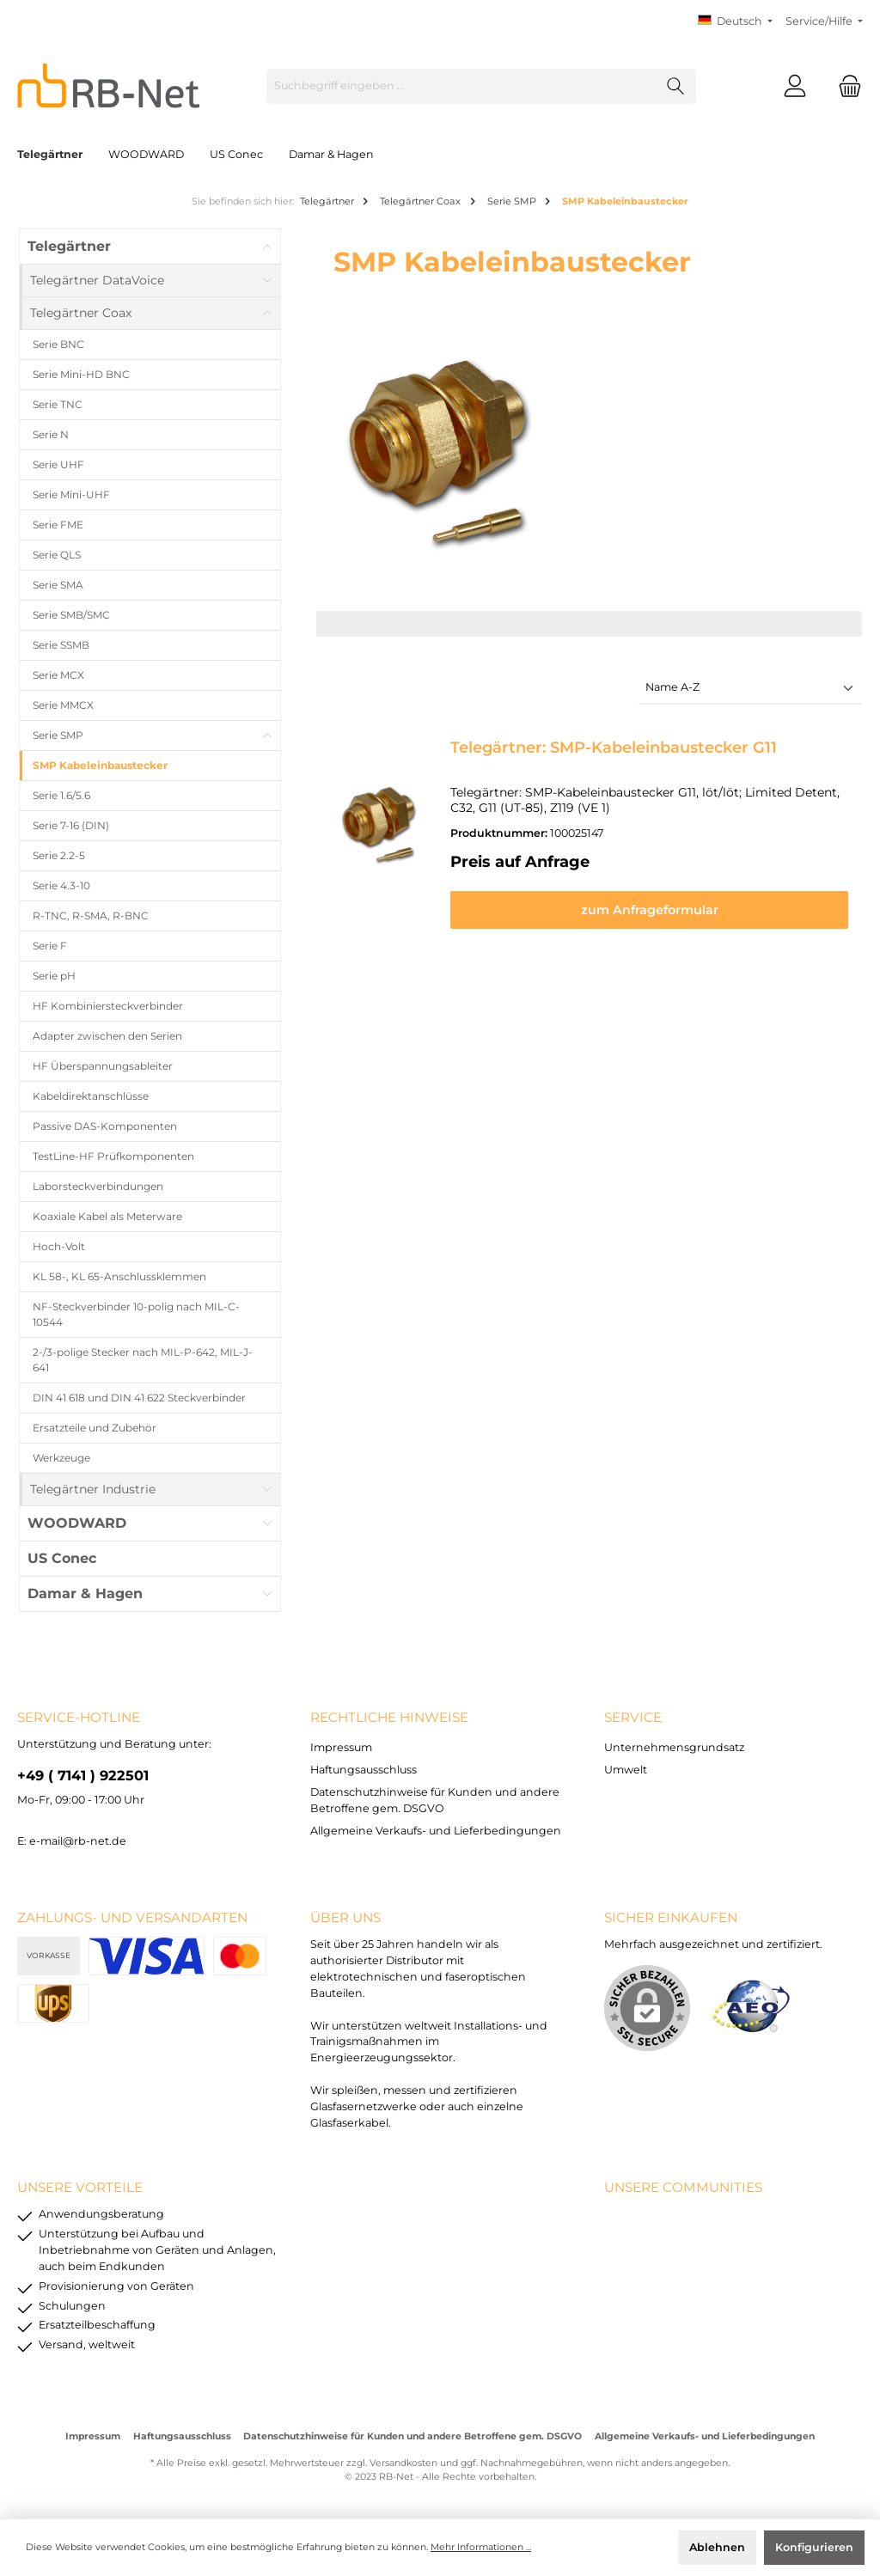  Describe the element at coordinates (481, 2547) in the screenshot. I see `Mehr Informationen ...` at that location.